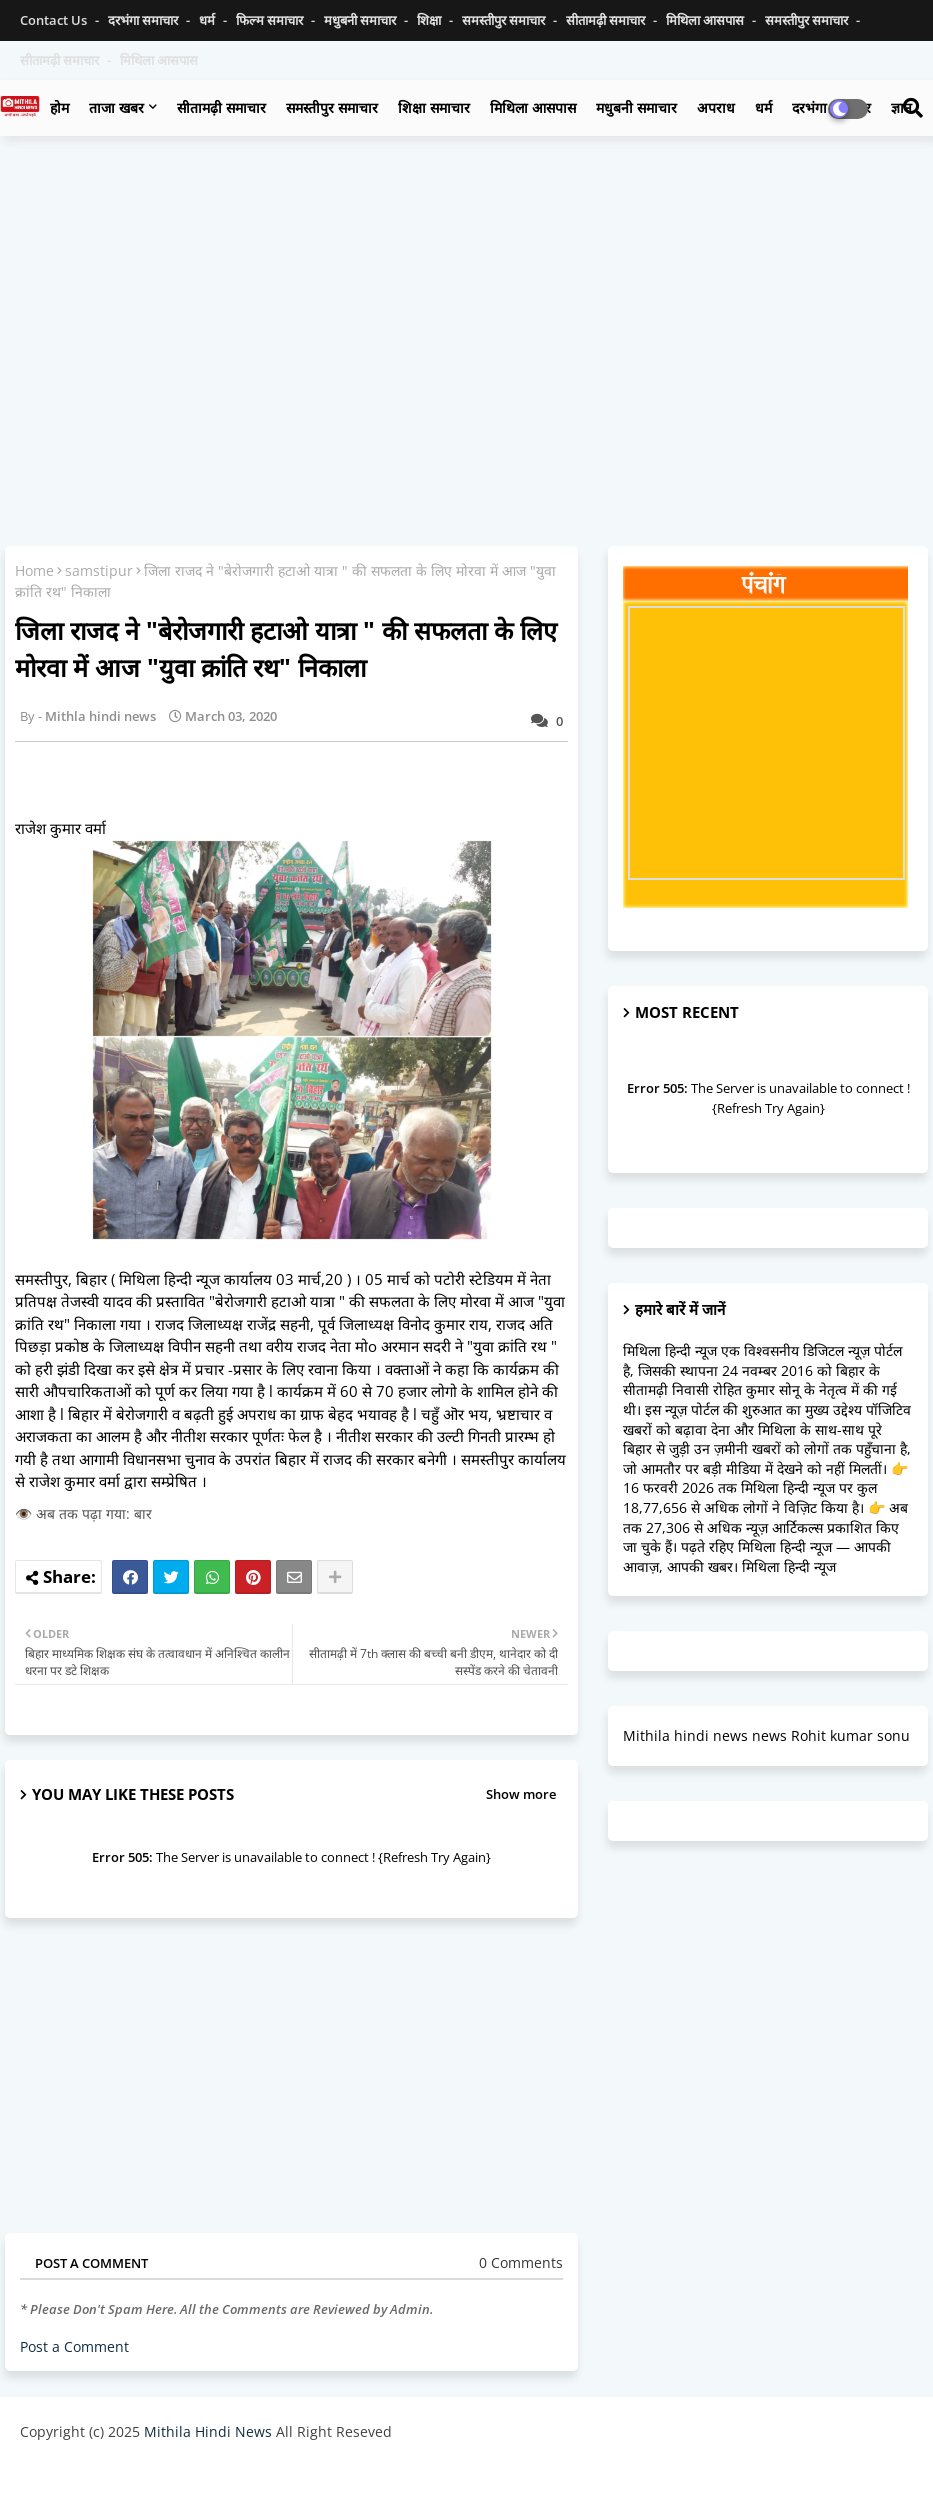 This screenshot has width=933, height=2516. I want to click on धर्म, so click(208, 20).